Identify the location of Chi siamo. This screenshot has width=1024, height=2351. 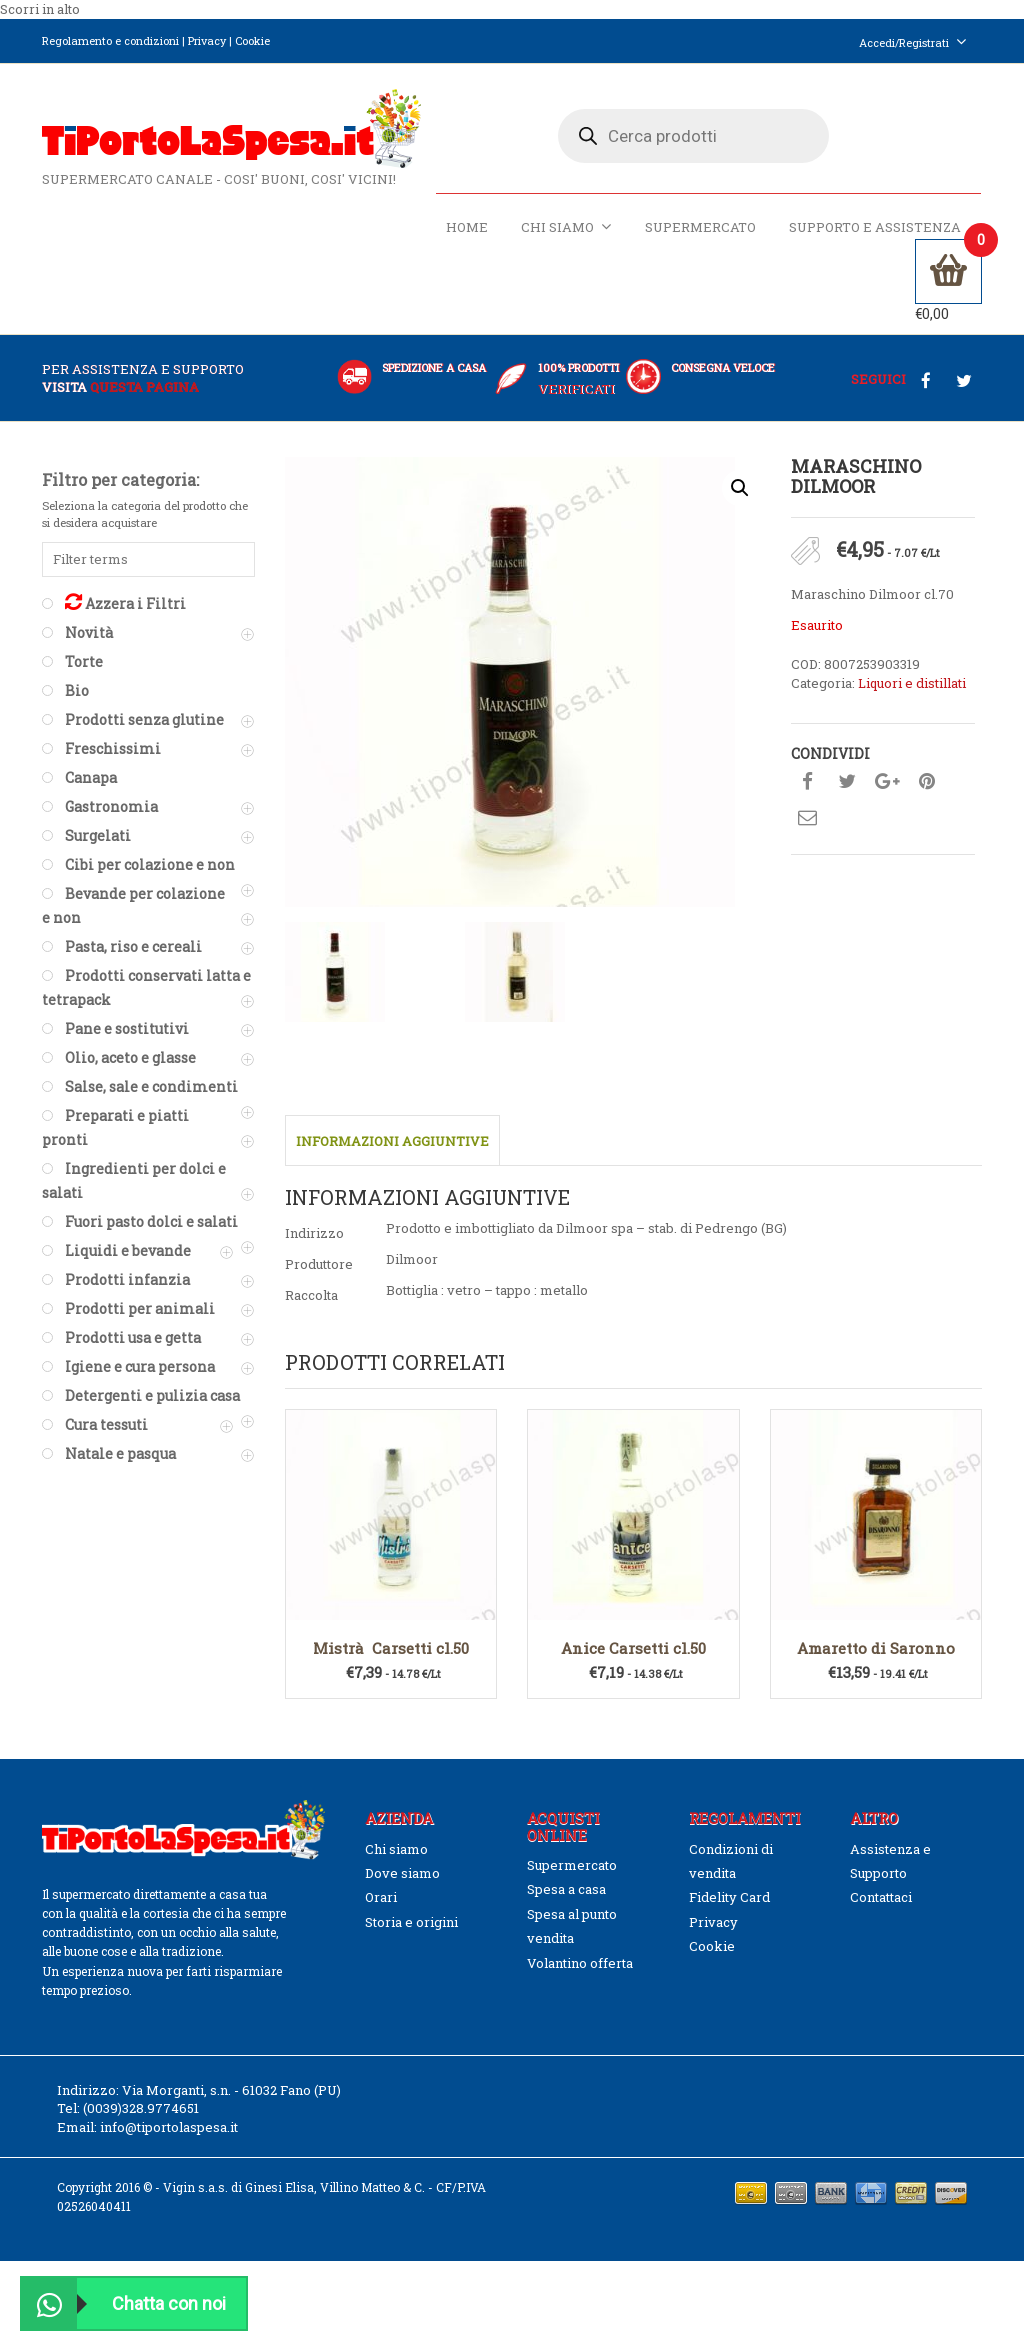
(566, 226).